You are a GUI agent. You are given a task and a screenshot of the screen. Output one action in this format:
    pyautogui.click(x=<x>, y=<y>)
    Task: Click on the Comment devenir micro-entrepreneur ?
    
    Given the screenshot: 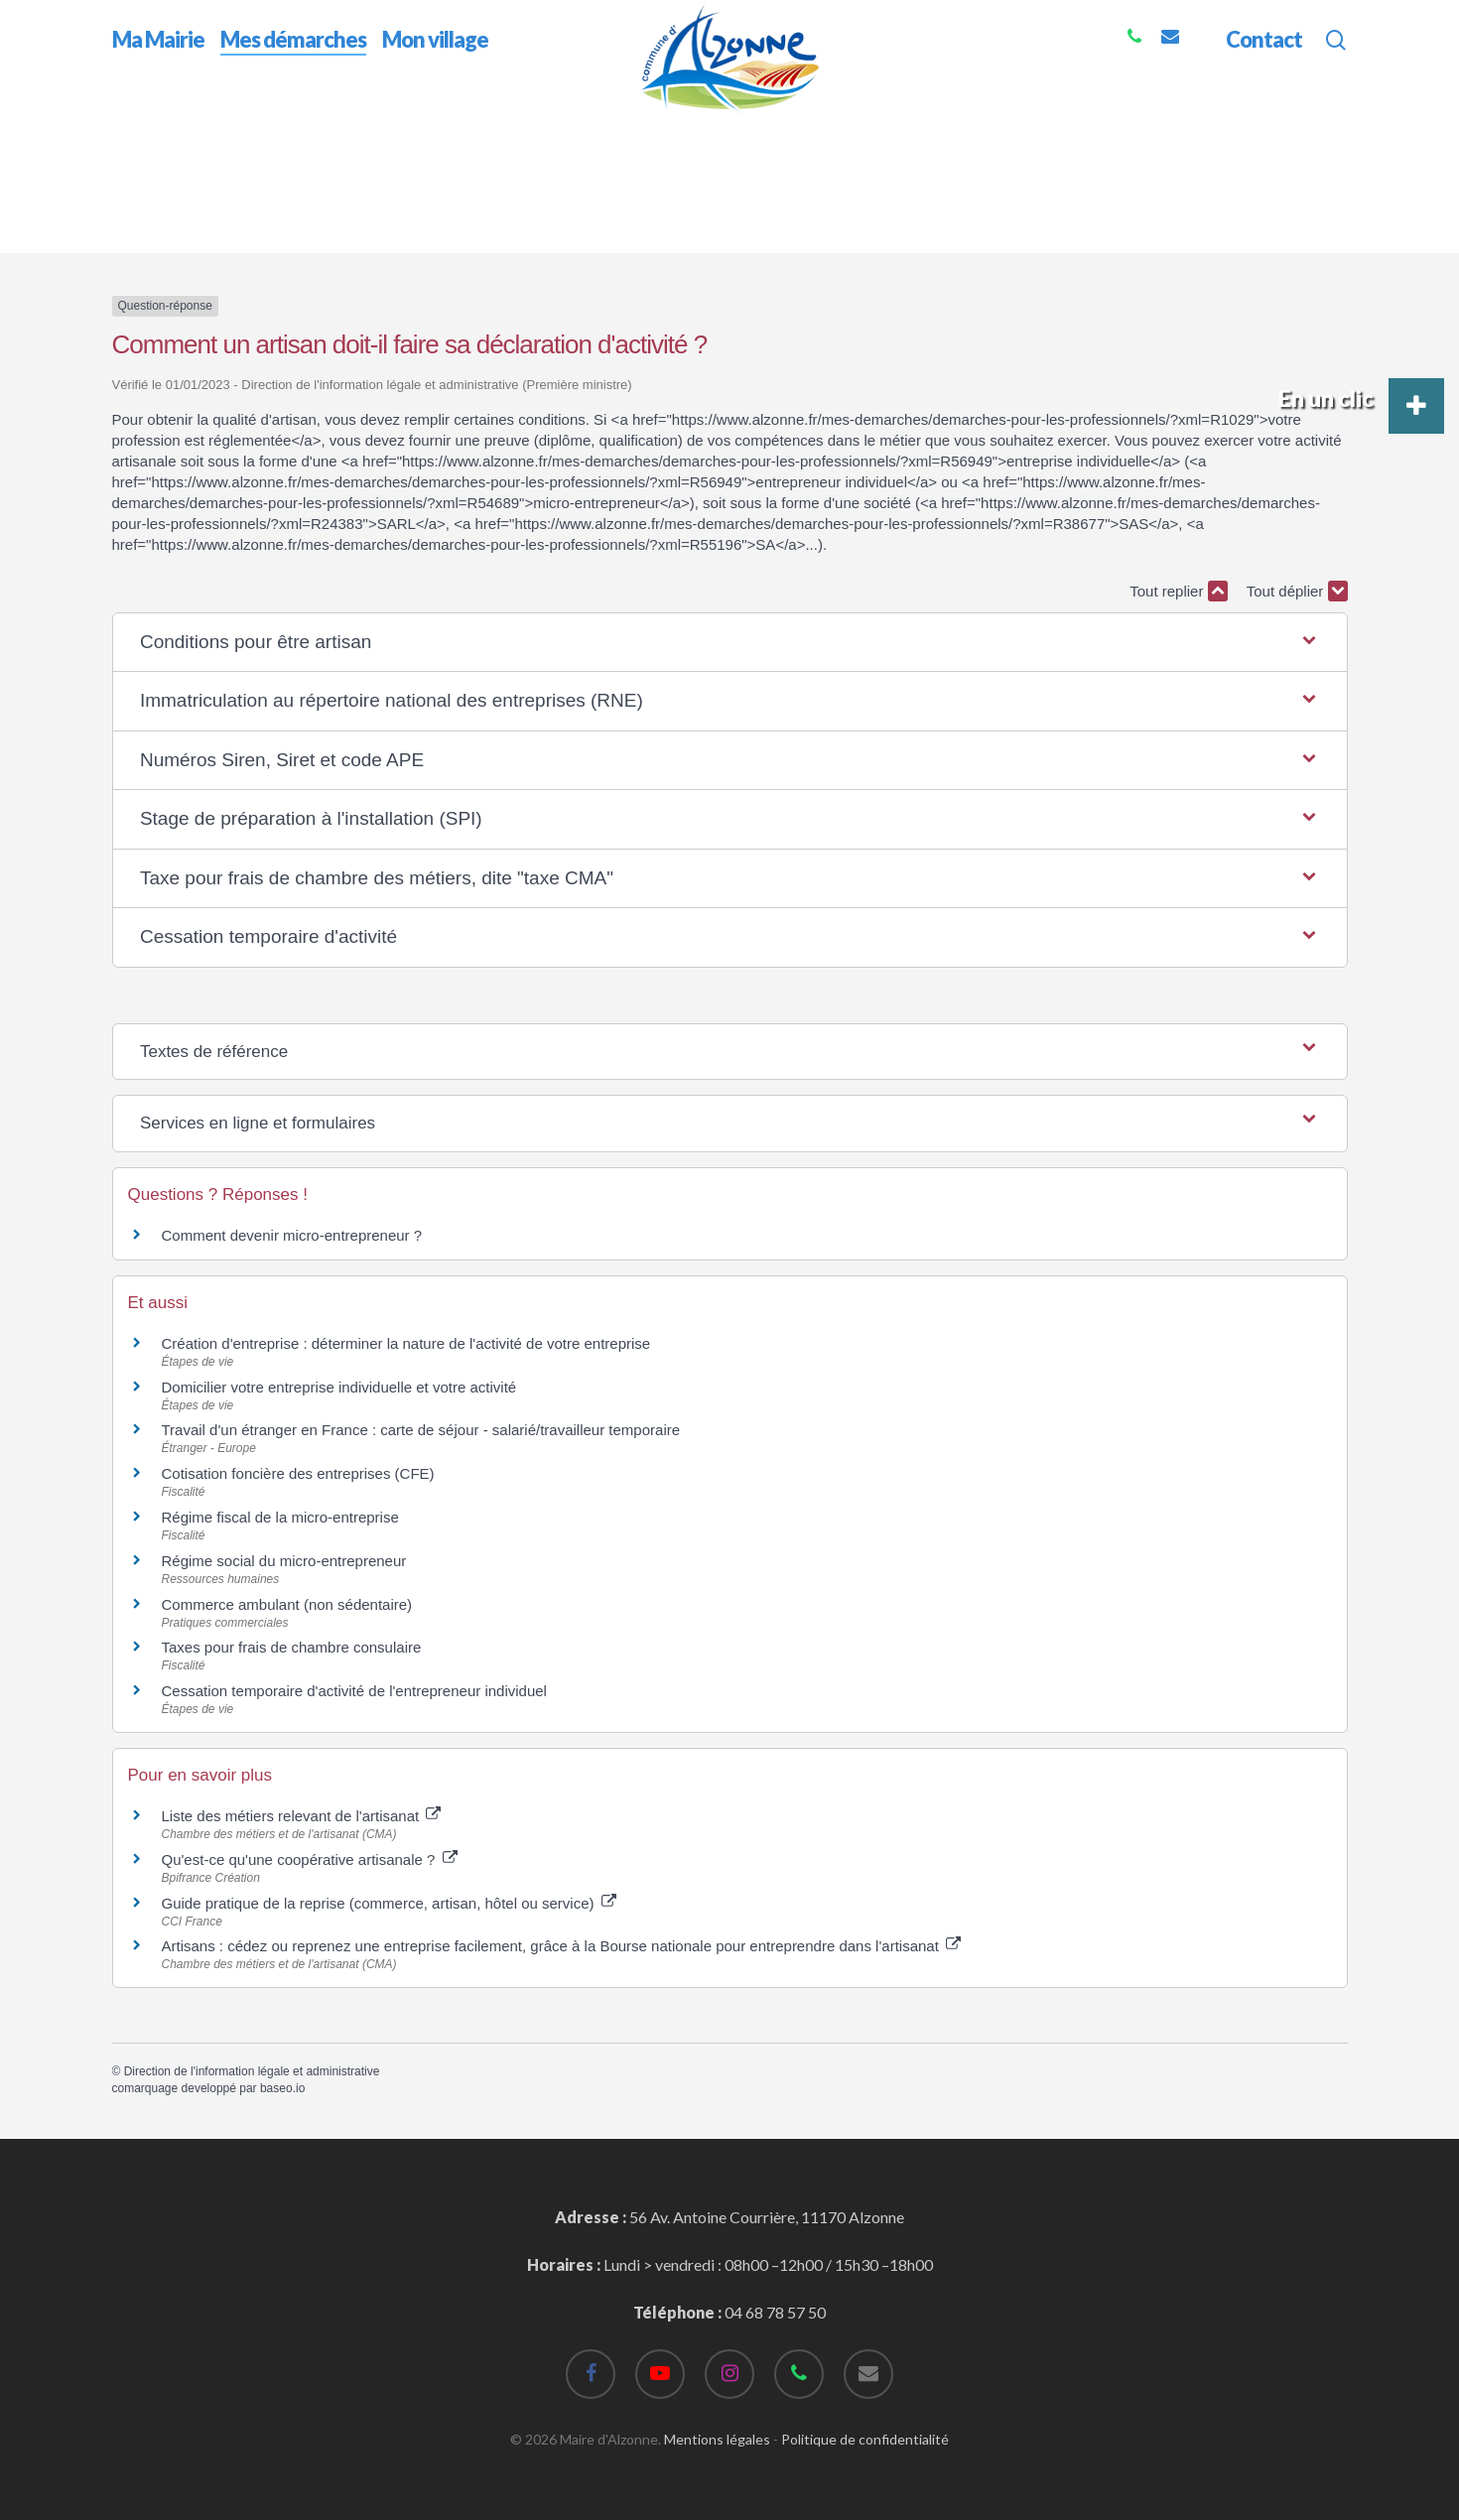 What is the action you would take?
    pyautogui.click(x=292, y=1235)
    